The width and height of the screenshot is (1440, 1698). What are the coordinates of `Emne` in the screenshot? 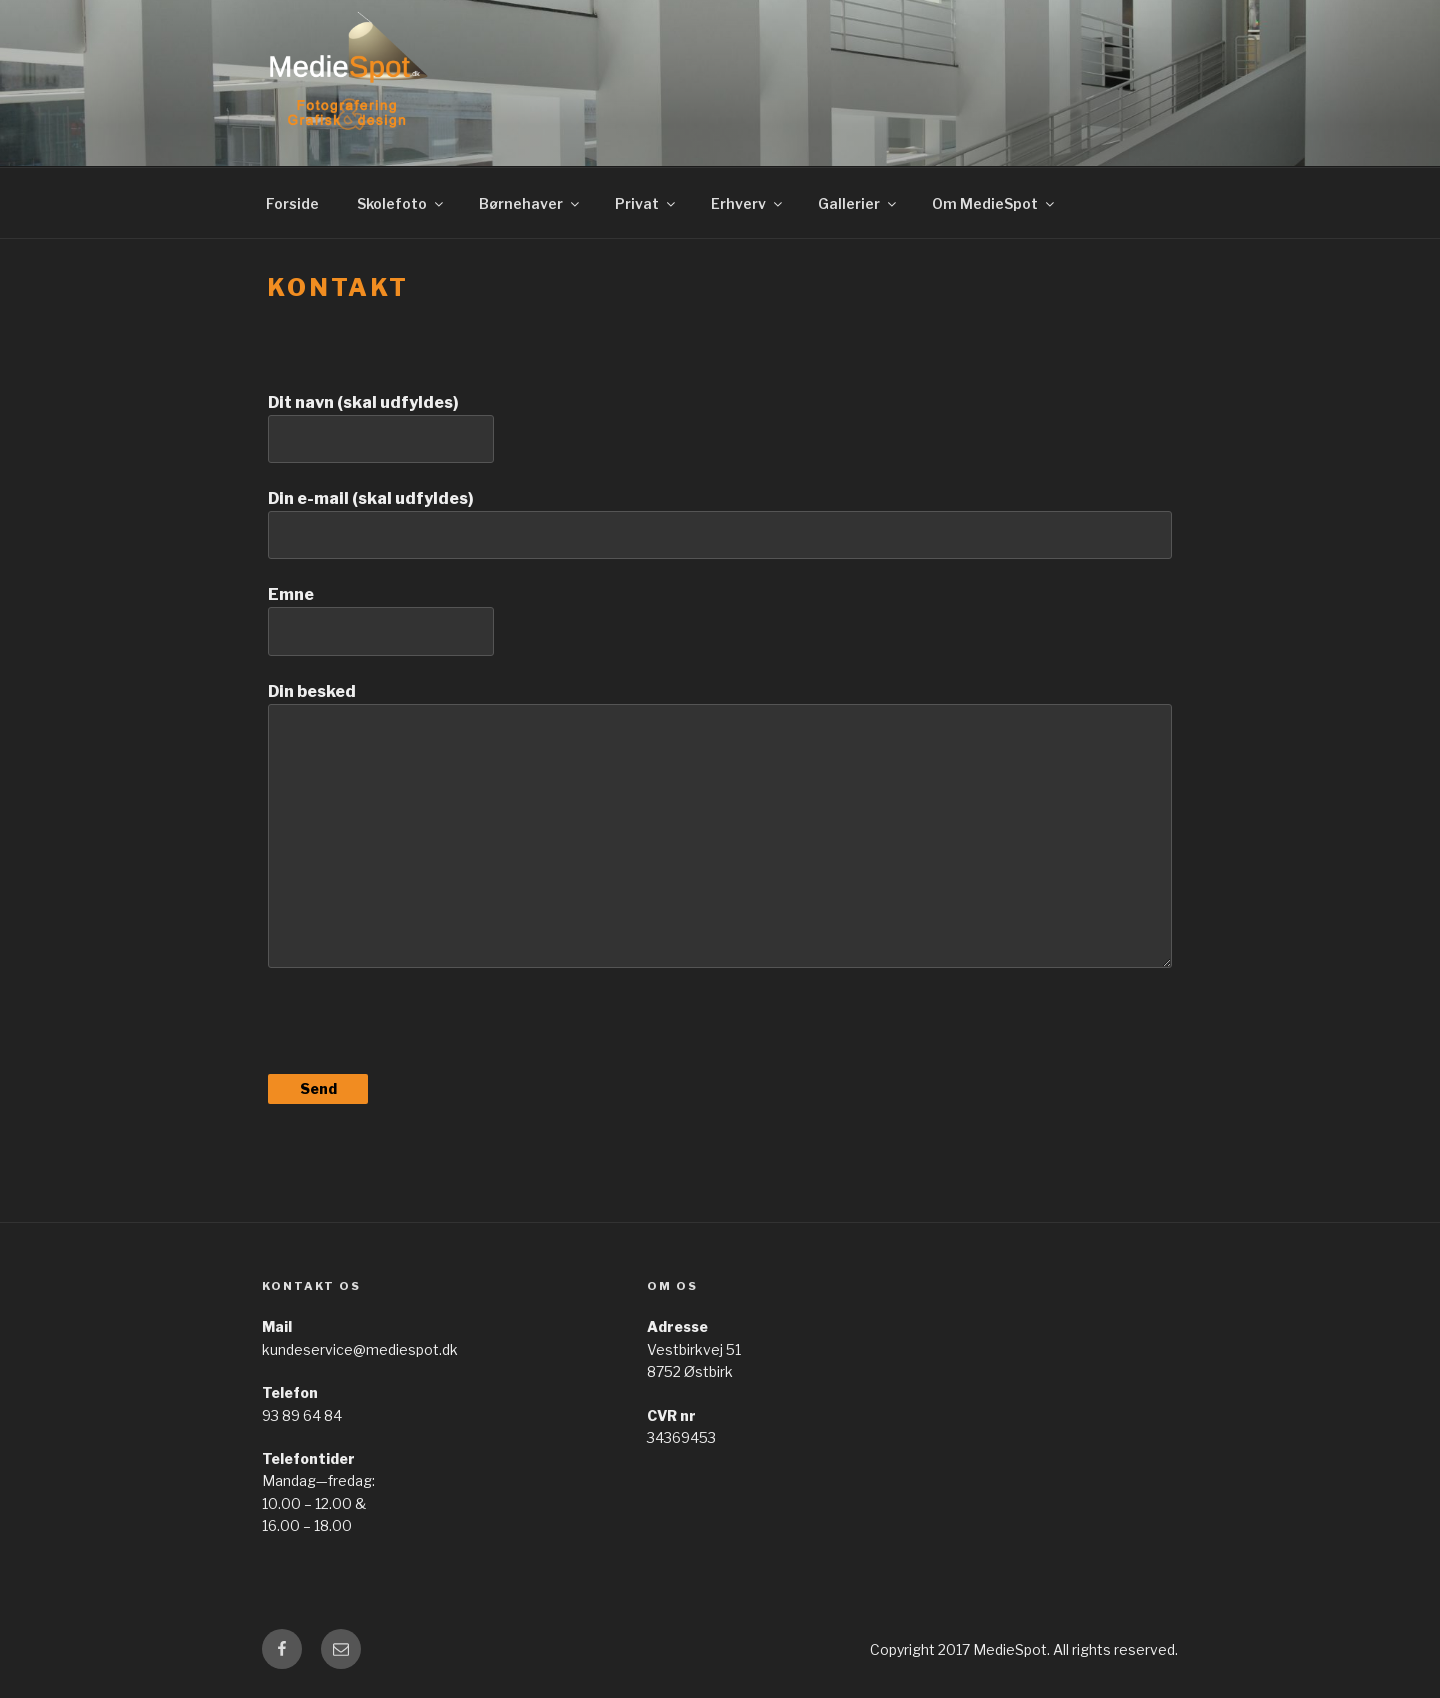 It's located at (720, 620).